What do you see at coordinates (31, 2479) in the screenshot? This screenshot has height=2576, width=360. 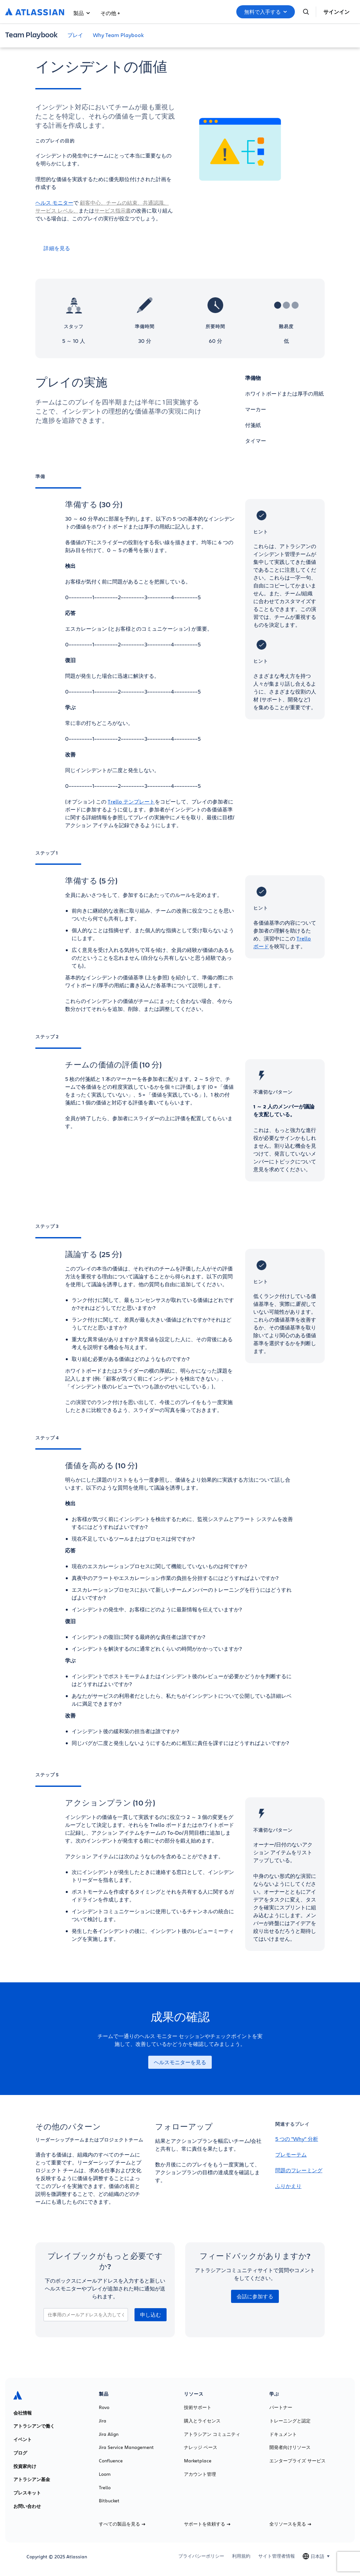 I see `アトラシアン基金` at bounding box center [31, 2479].